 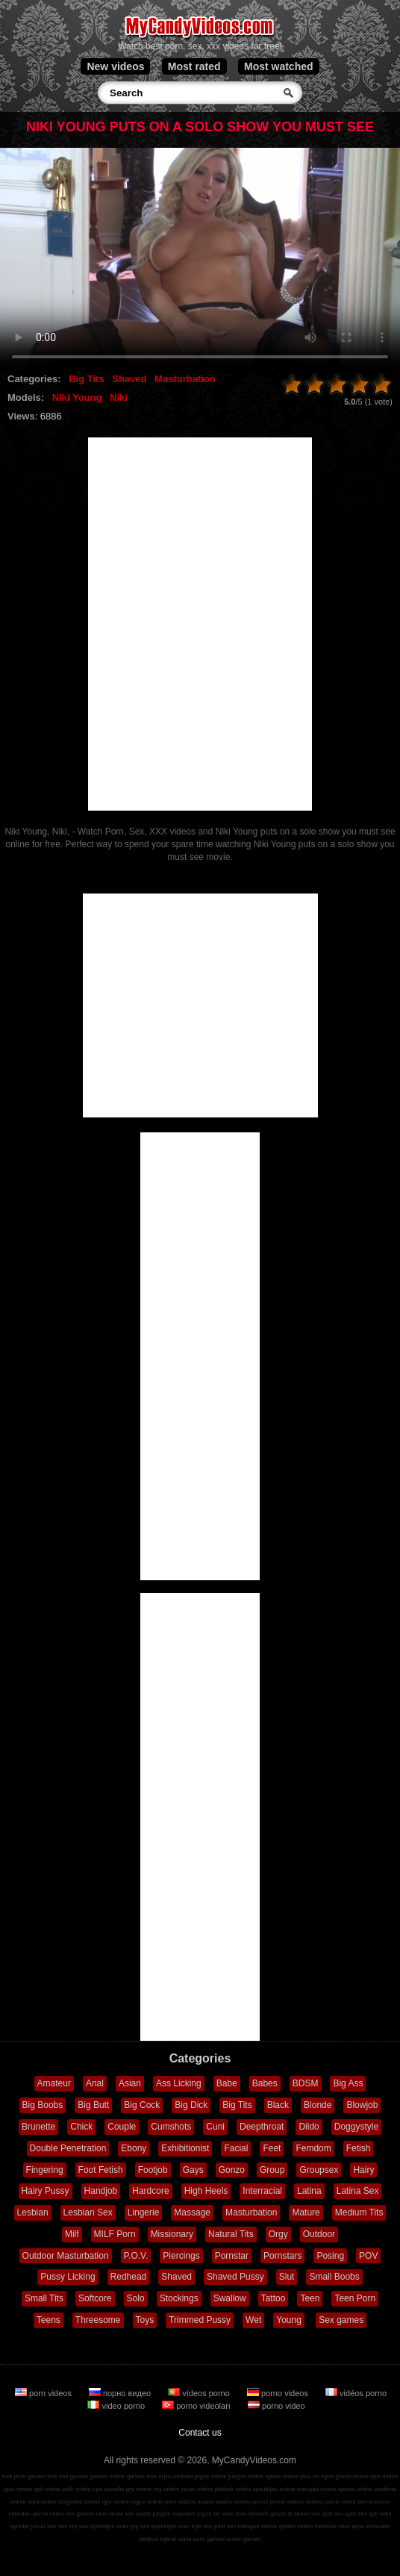 I want to click on POV, so click(x=368, y=2256).